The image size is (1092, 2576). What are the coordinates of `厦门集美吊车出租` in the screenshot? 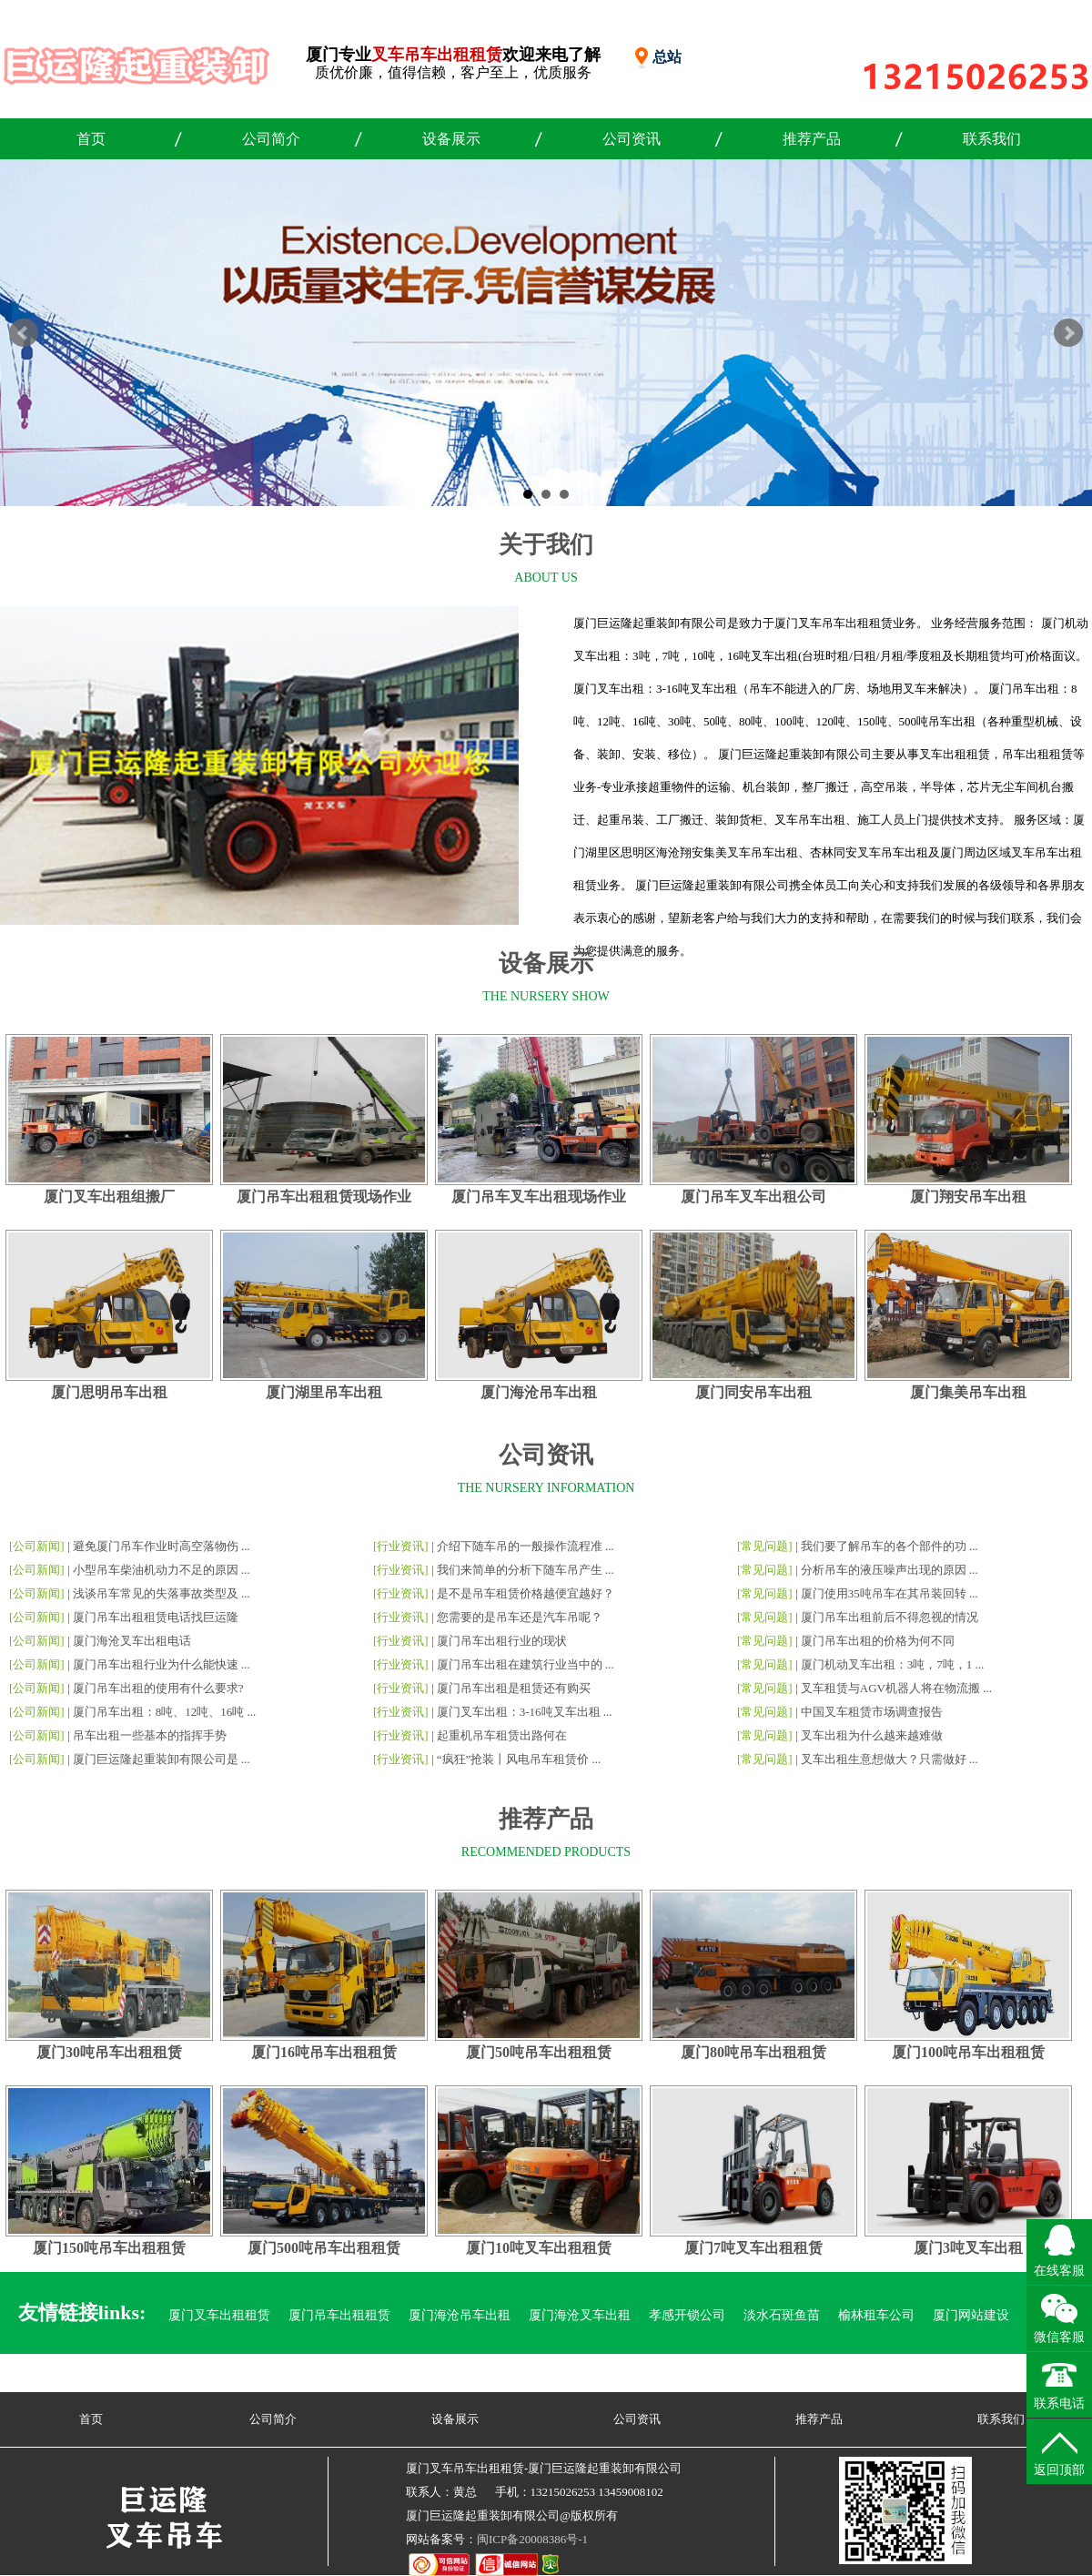 It's located at (968, 1392).